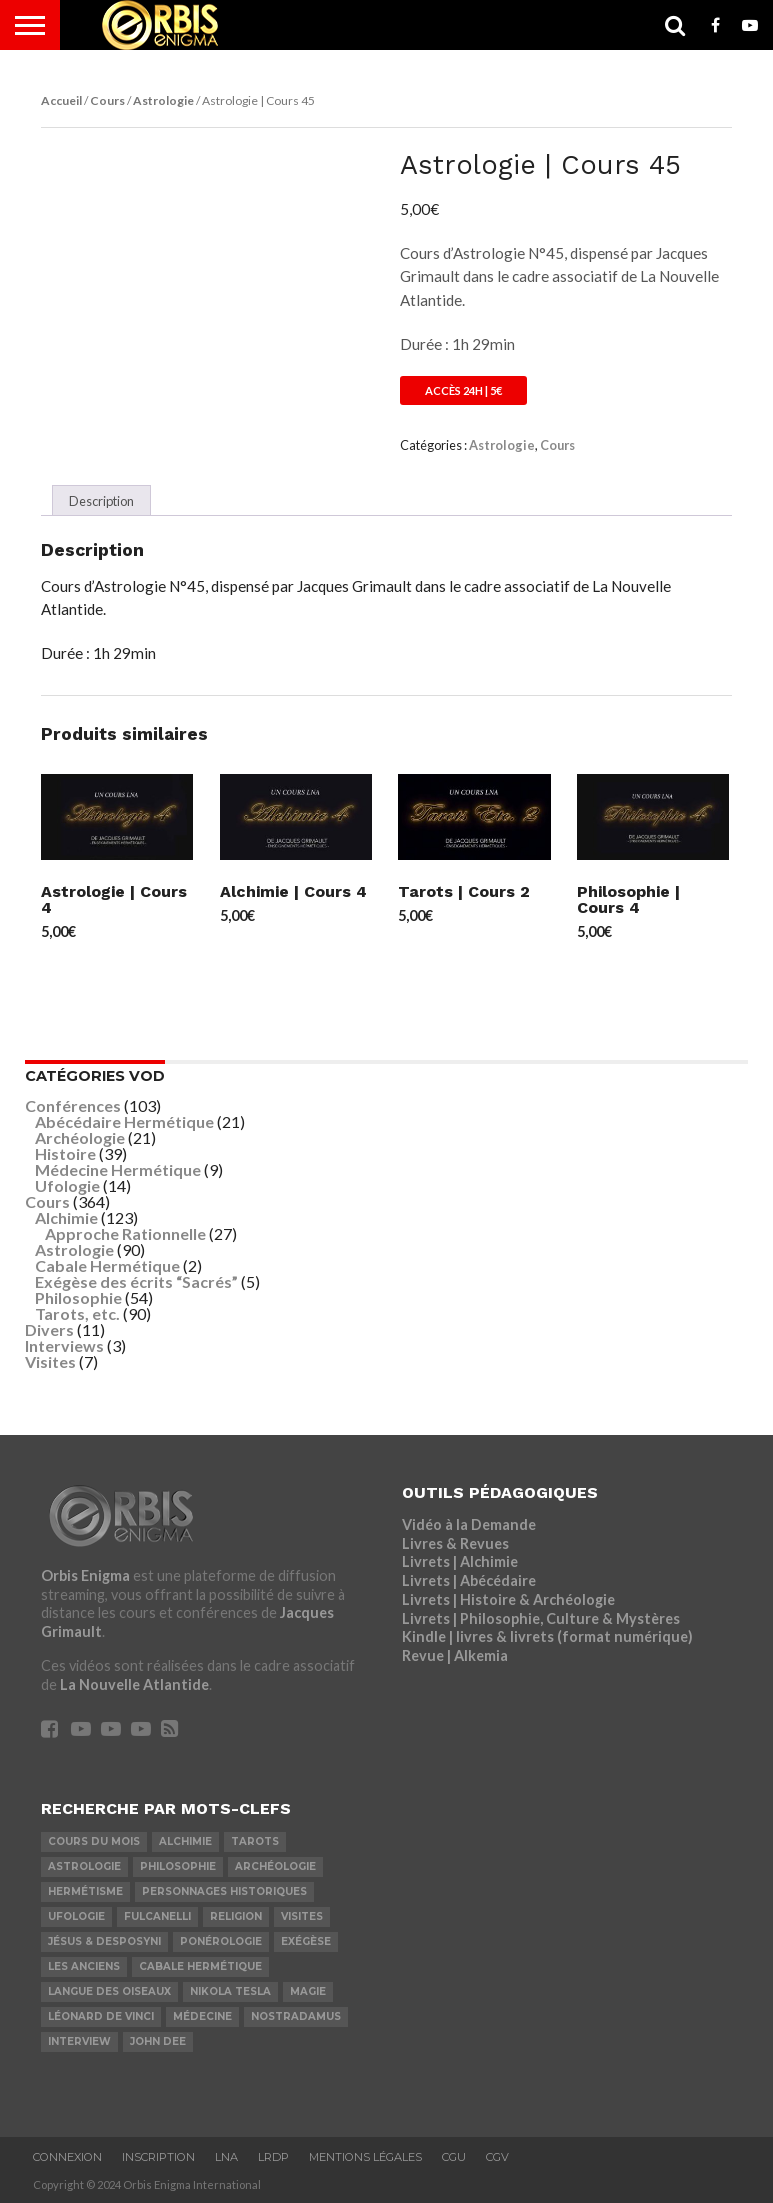 This screenshot has width=773, height=2203. Describe the element at coordinates (101, 2016) in the screenshot. I see `Léonard De Vinci` at that location.